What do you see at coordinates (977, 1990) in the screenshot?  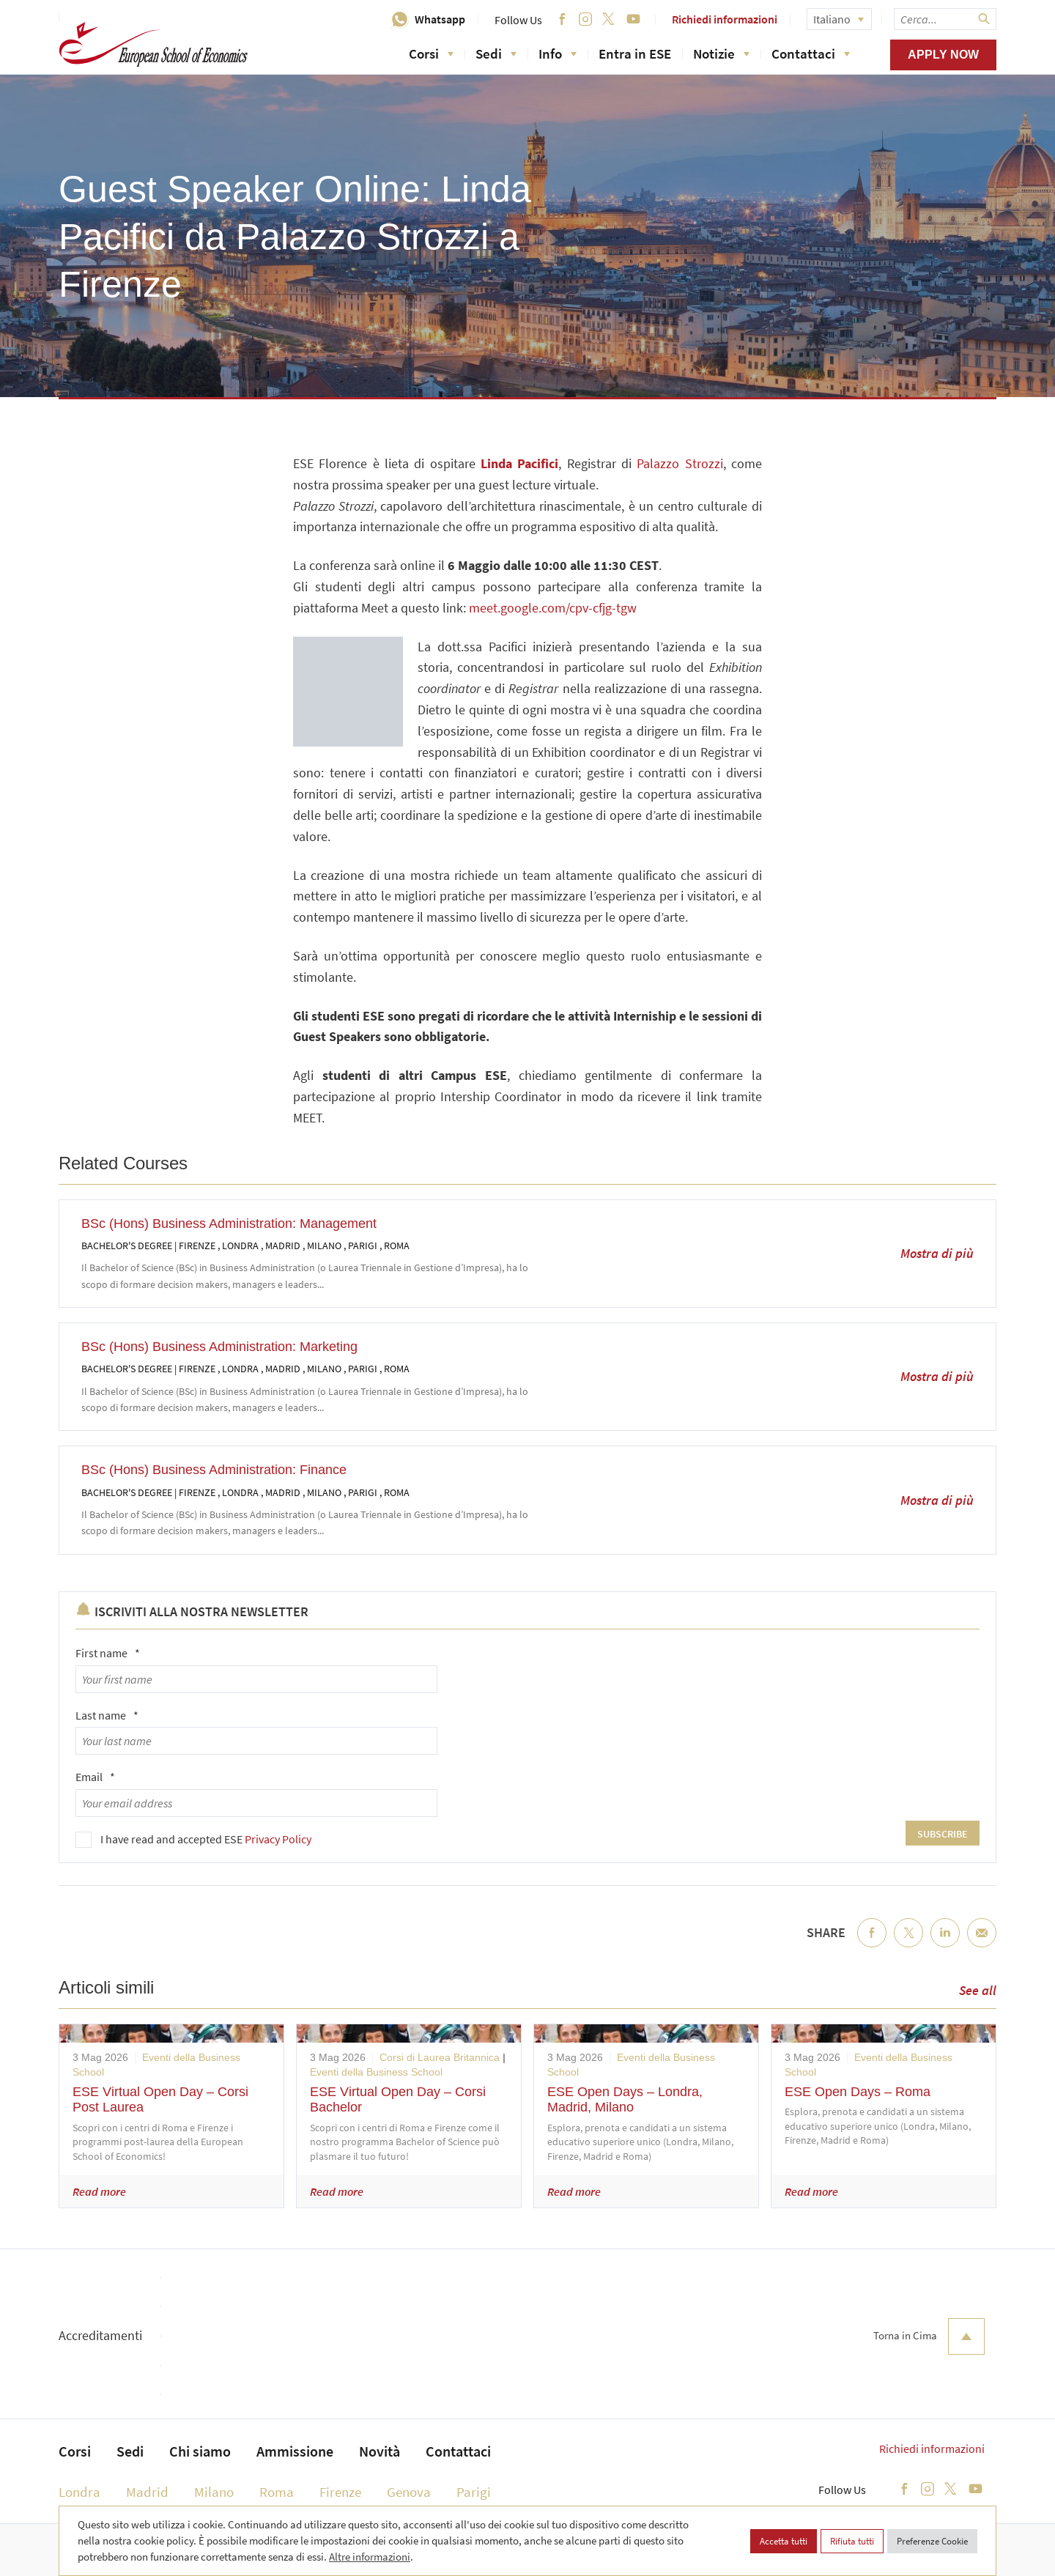 I see `See all` at bounding box center [977, 1990].